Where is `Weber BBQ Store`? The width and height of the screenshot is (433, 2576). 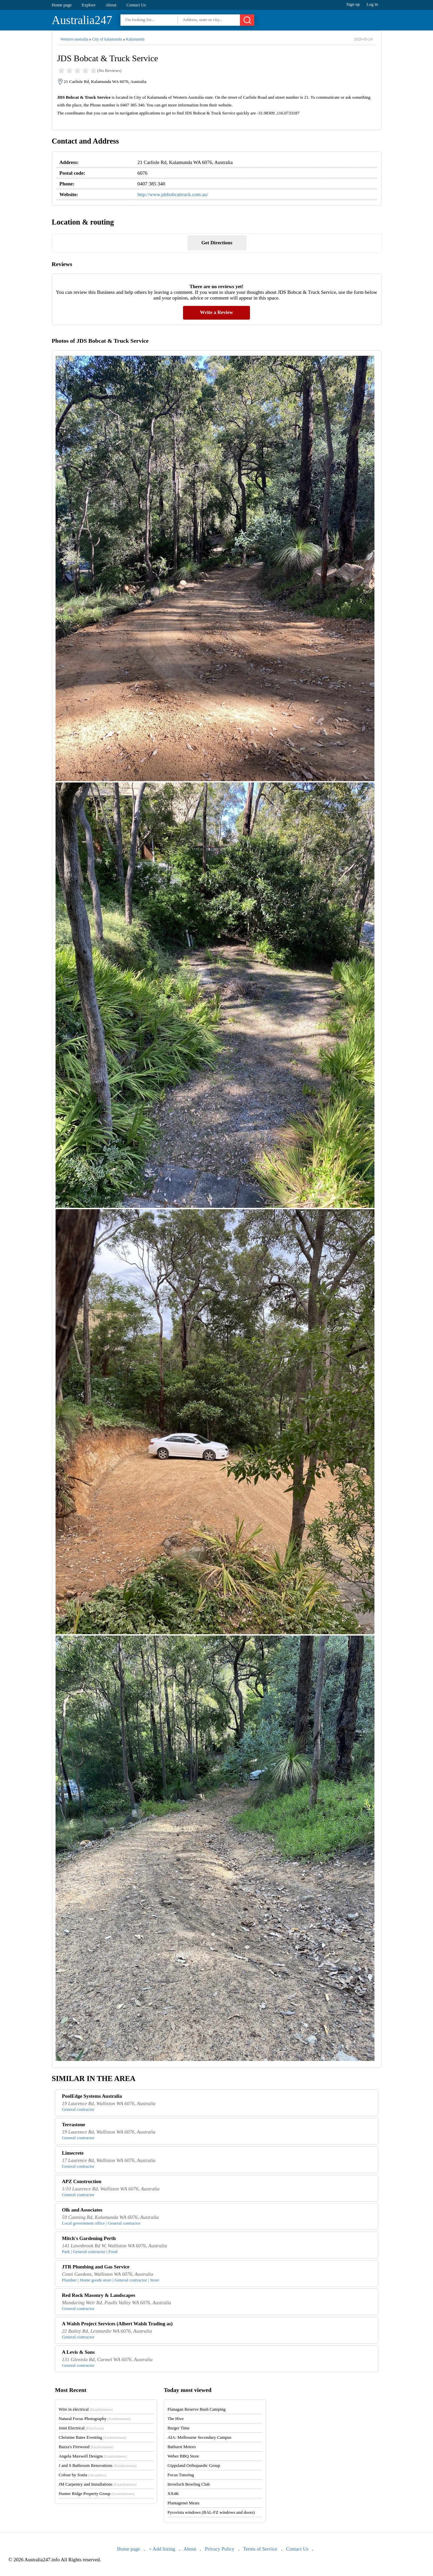
Weber BBQ Store is located at coordinates (183, 2456).